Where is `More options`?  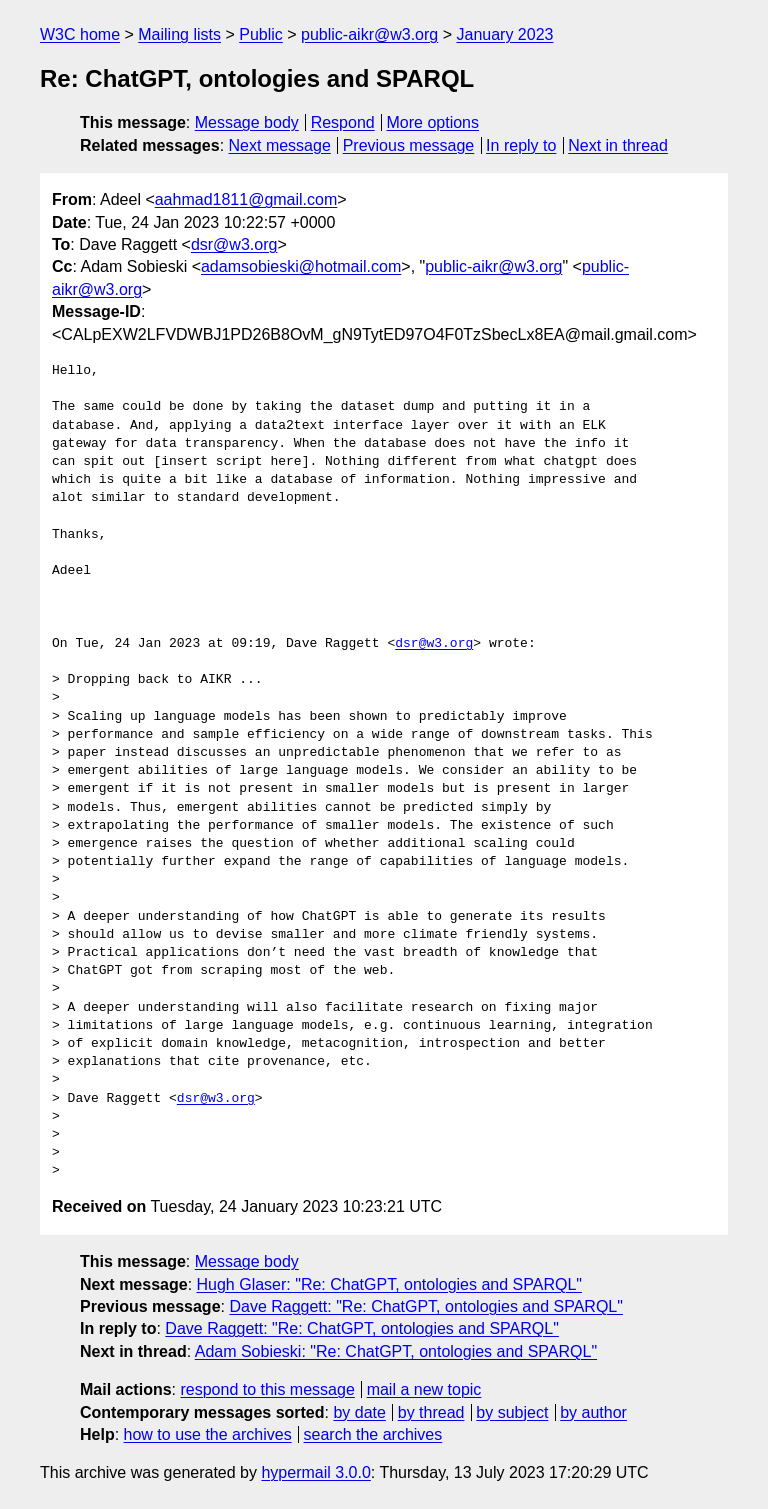 More options is located at coordinates (433, 122).